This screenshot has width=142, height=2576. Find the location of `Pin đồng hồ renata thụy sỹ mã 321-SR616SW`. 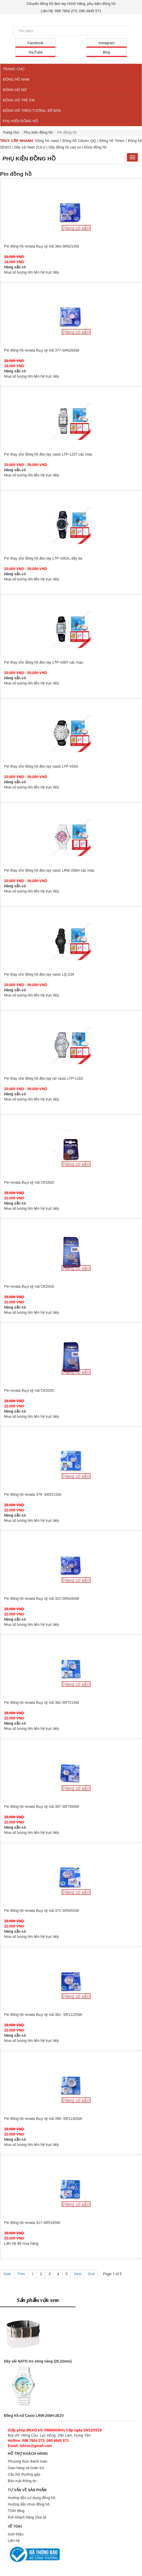

Pin đồng hồ renata thụy sỹ mã 321-SR616SW is located at coordinates (71, 1564).